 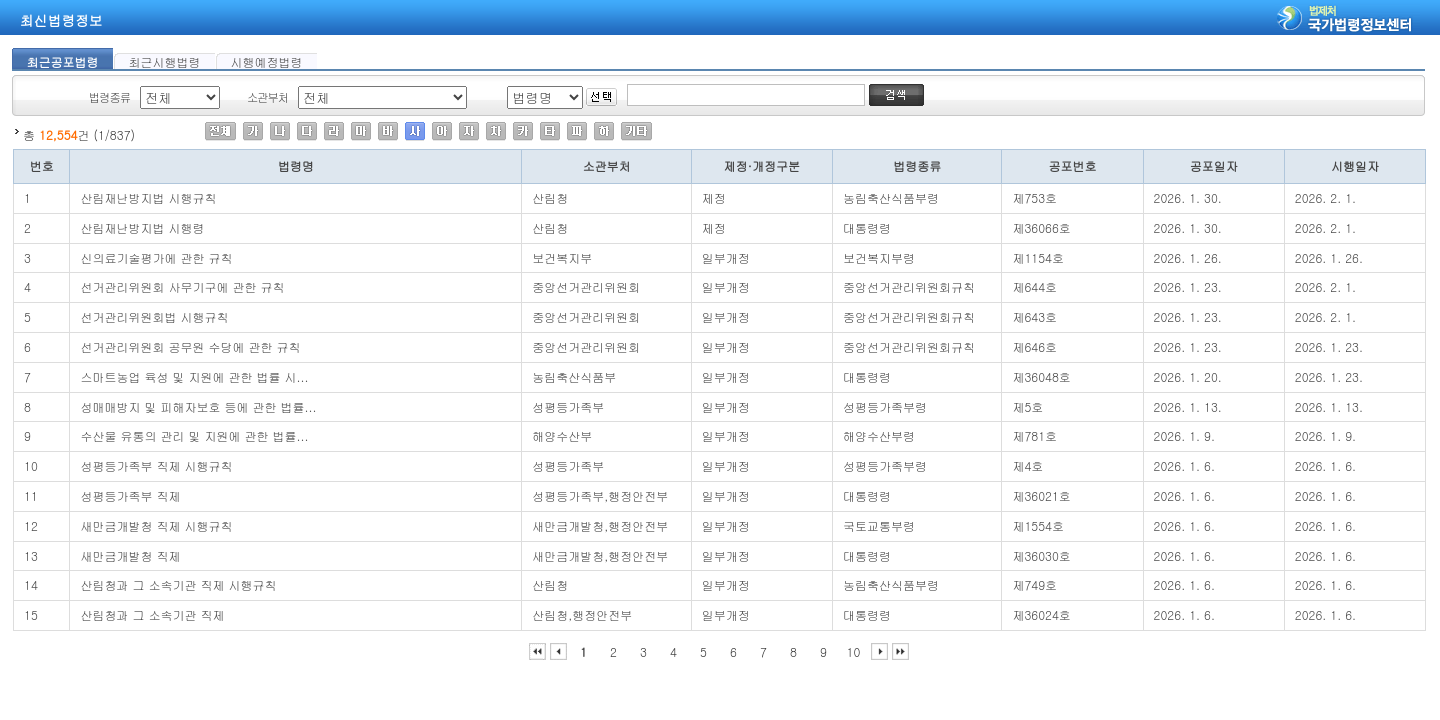 What do you see at coordinates (267, 61) in the screenshot?
I see `시행예정법령` at bounding box center [267, 61].